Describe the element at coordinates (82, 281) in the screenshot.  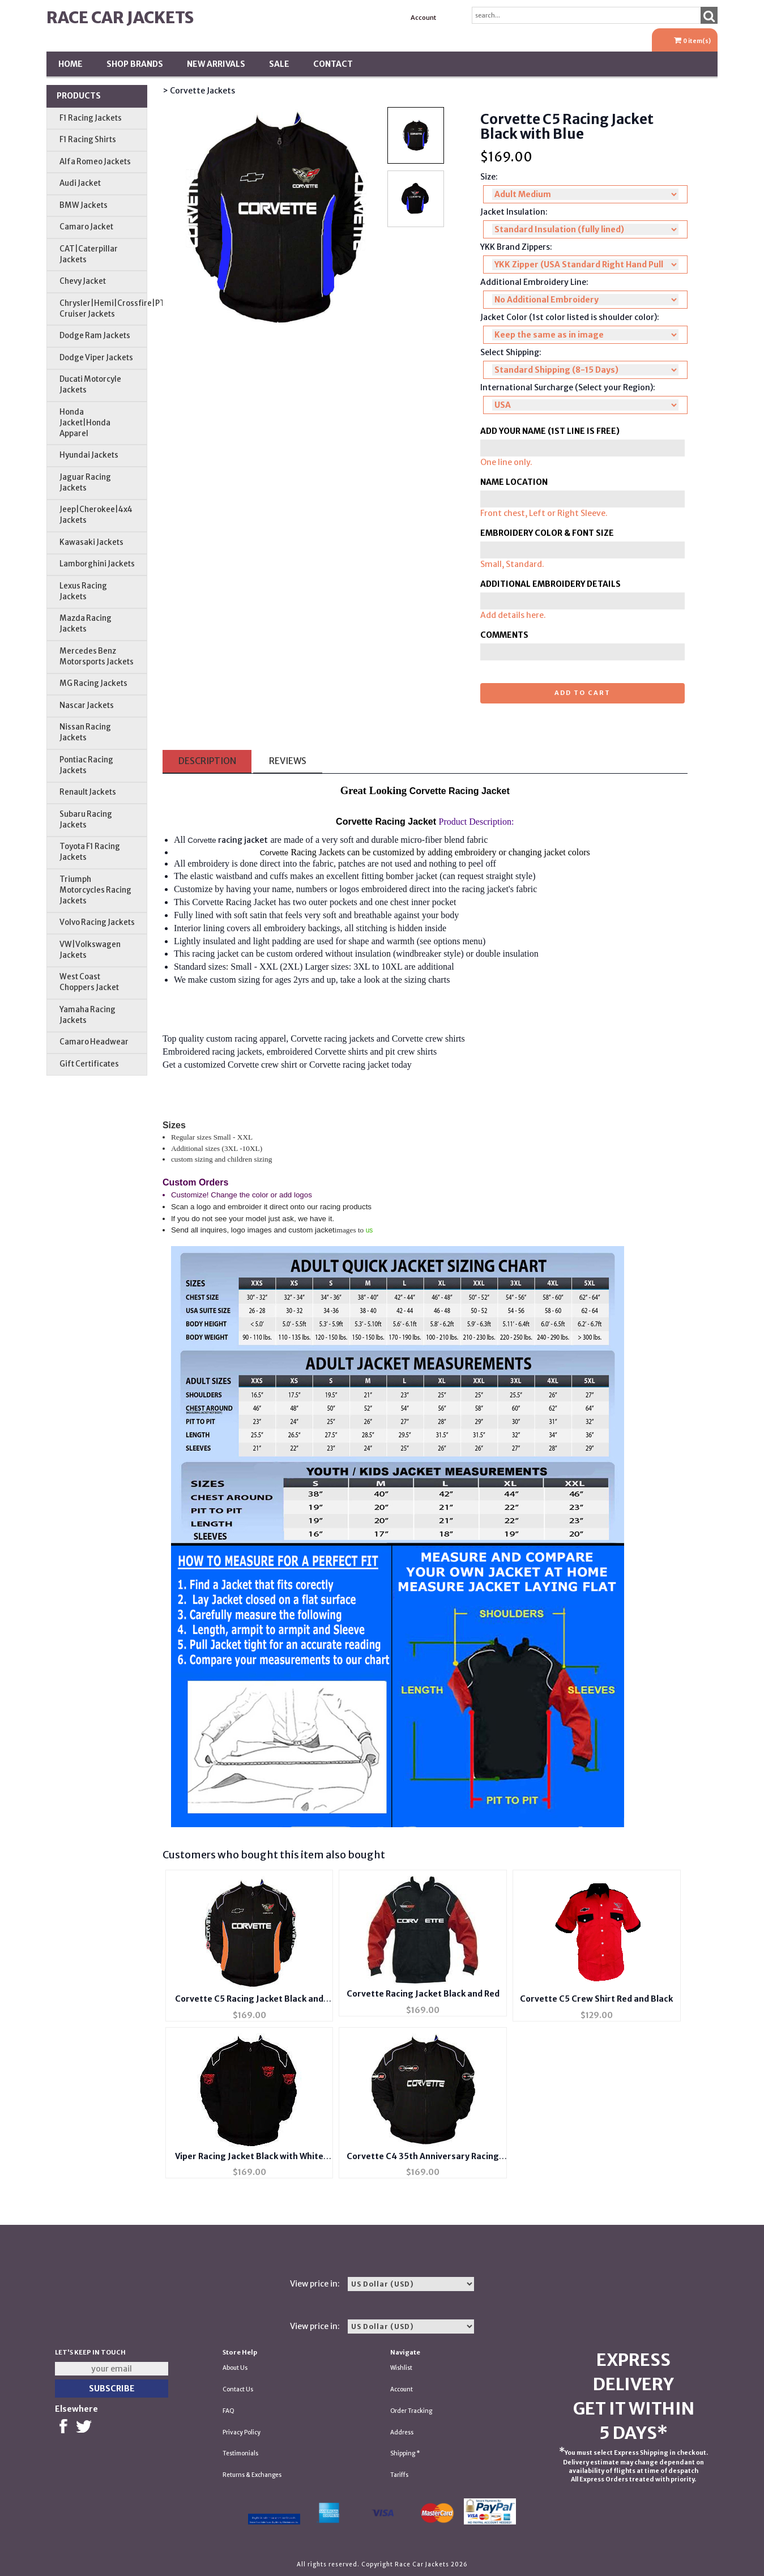
I see `Chevy Jacket` at that location.